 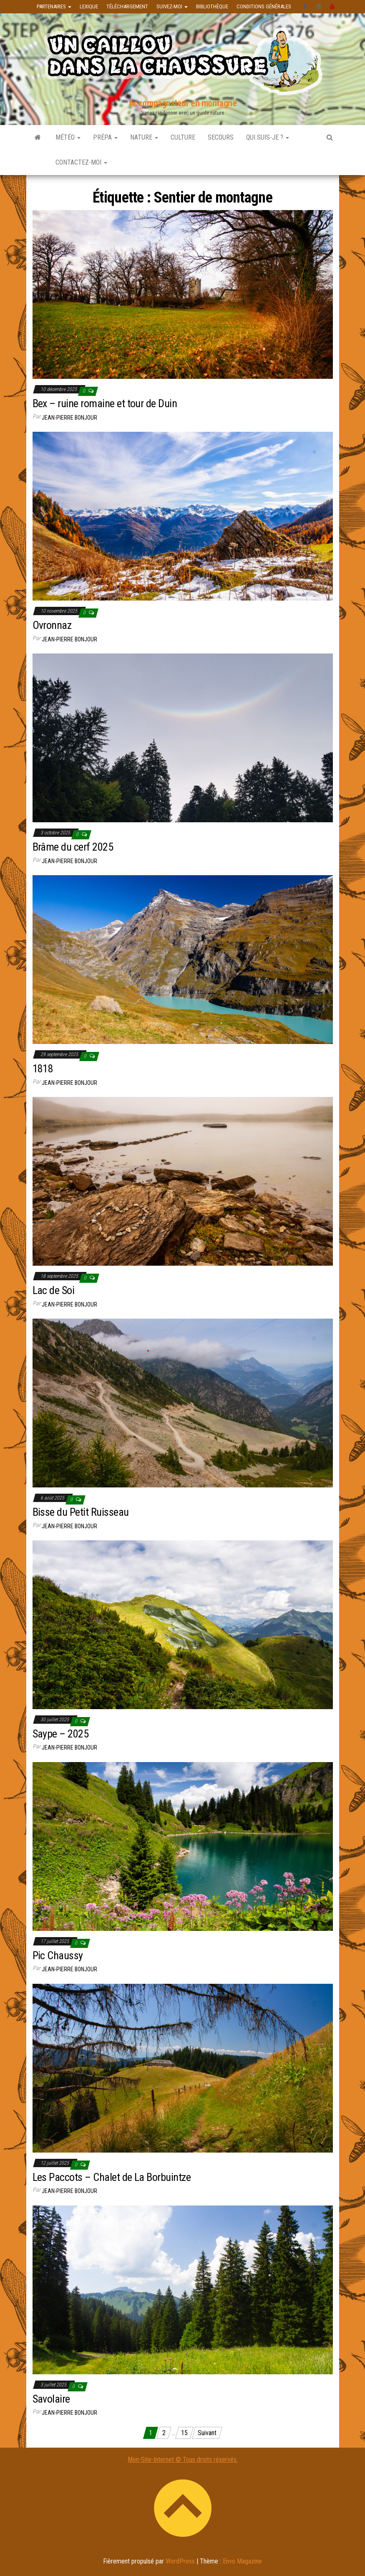 I want to click on Culture, so click(x=183, y=137).